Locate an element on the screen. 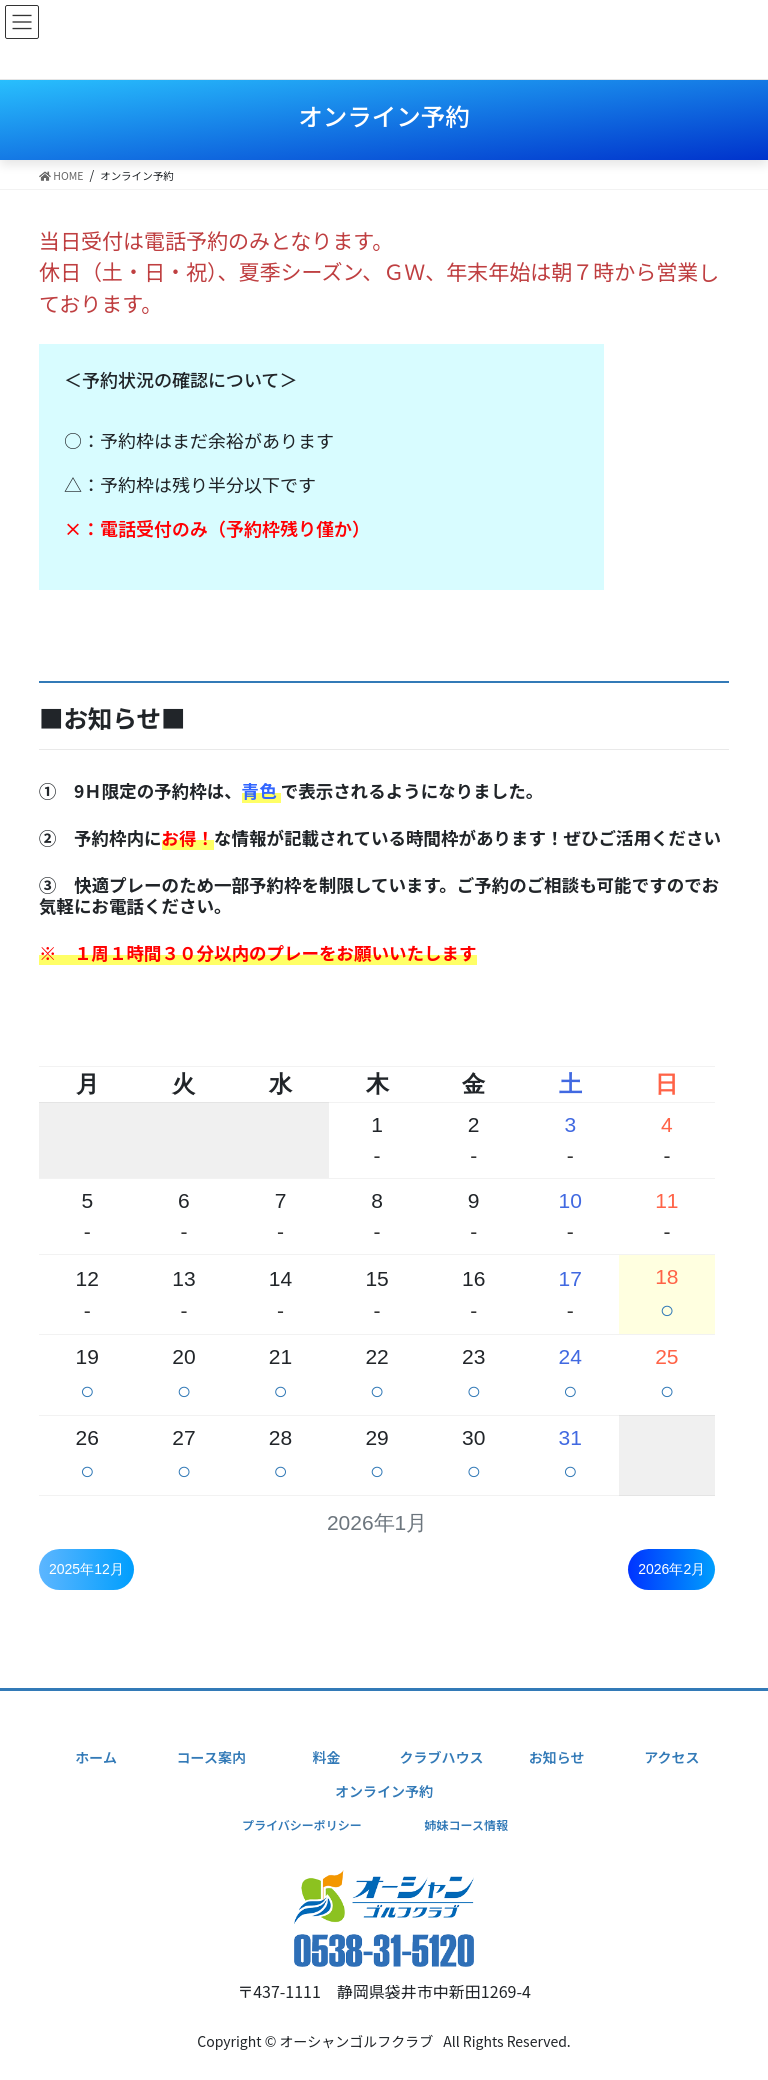  オンライン予約 is located at coordinates (384, 1791).